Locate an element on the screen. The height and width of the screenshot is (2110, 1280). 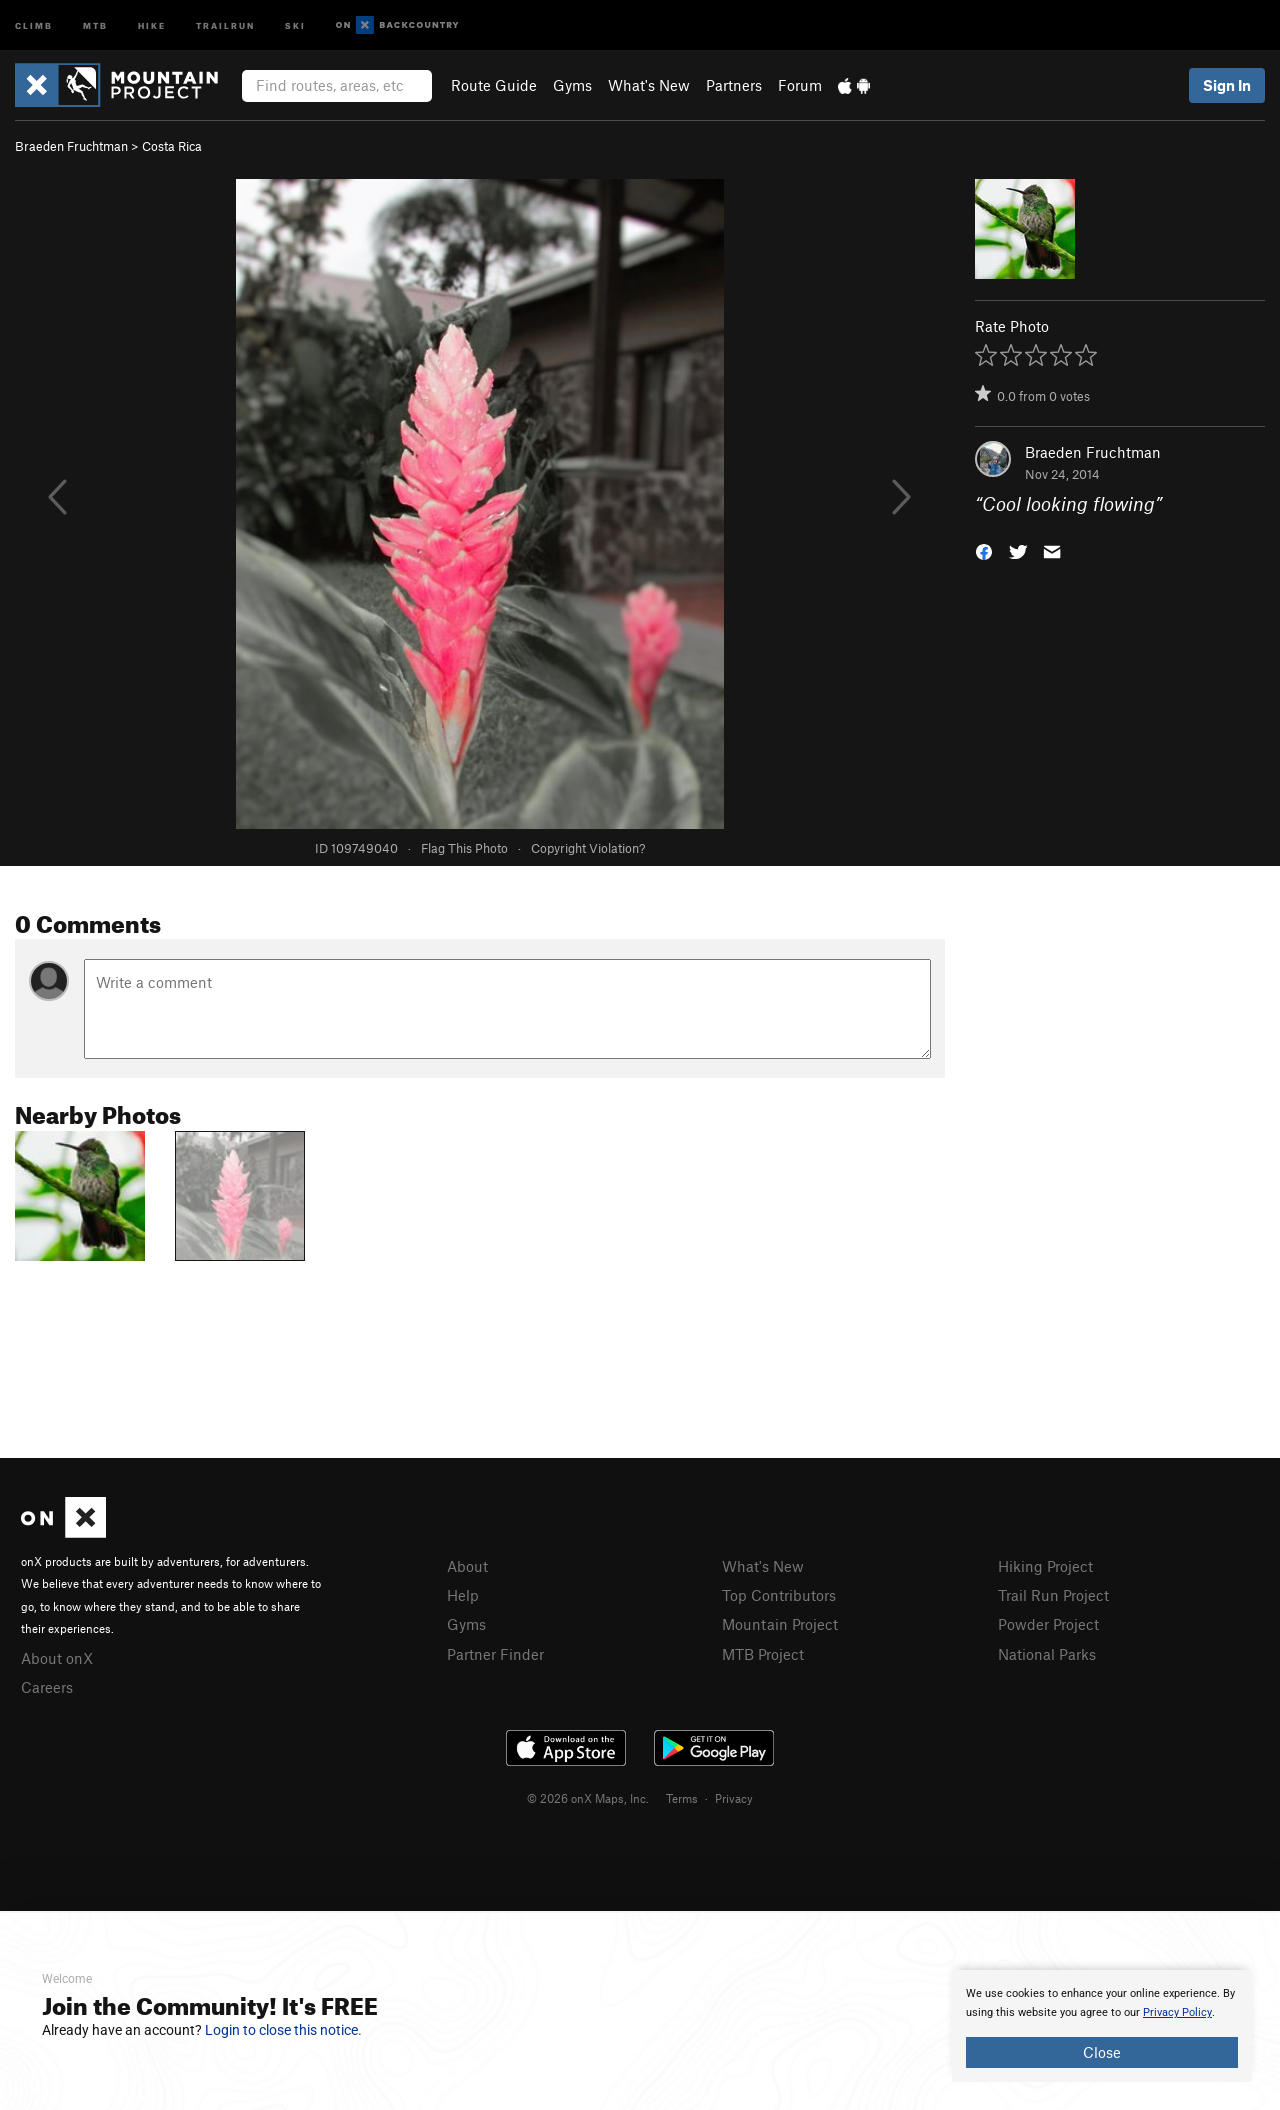
MTB Project is located at coordinates (763, 1654).